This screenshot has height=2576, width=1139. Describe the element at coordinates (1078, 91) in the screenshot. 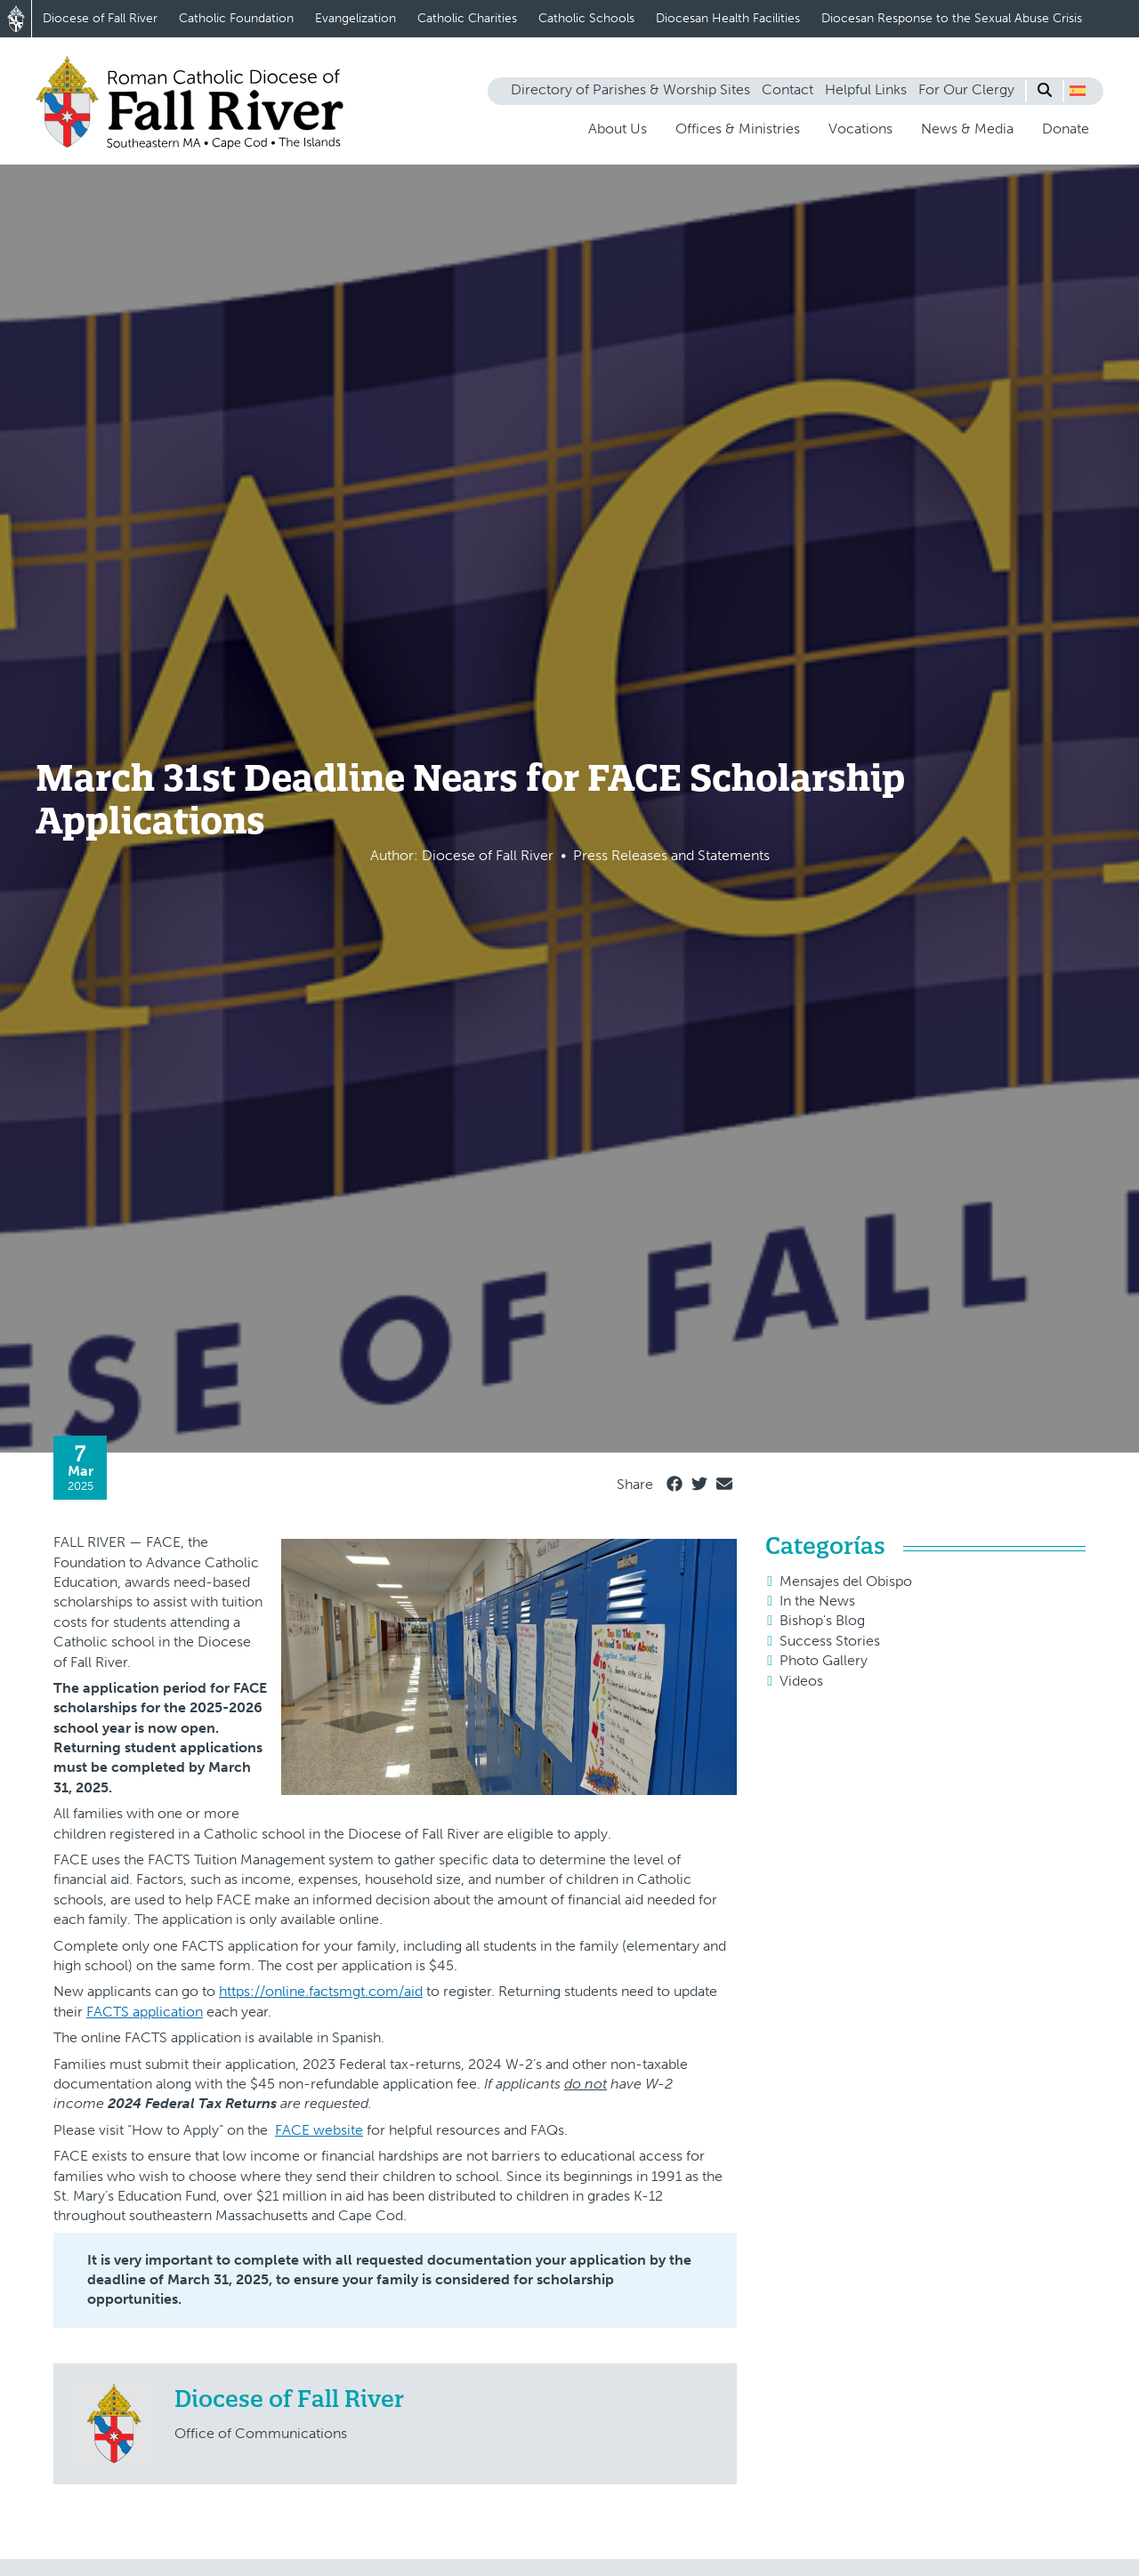

I see `[button]` at that location.